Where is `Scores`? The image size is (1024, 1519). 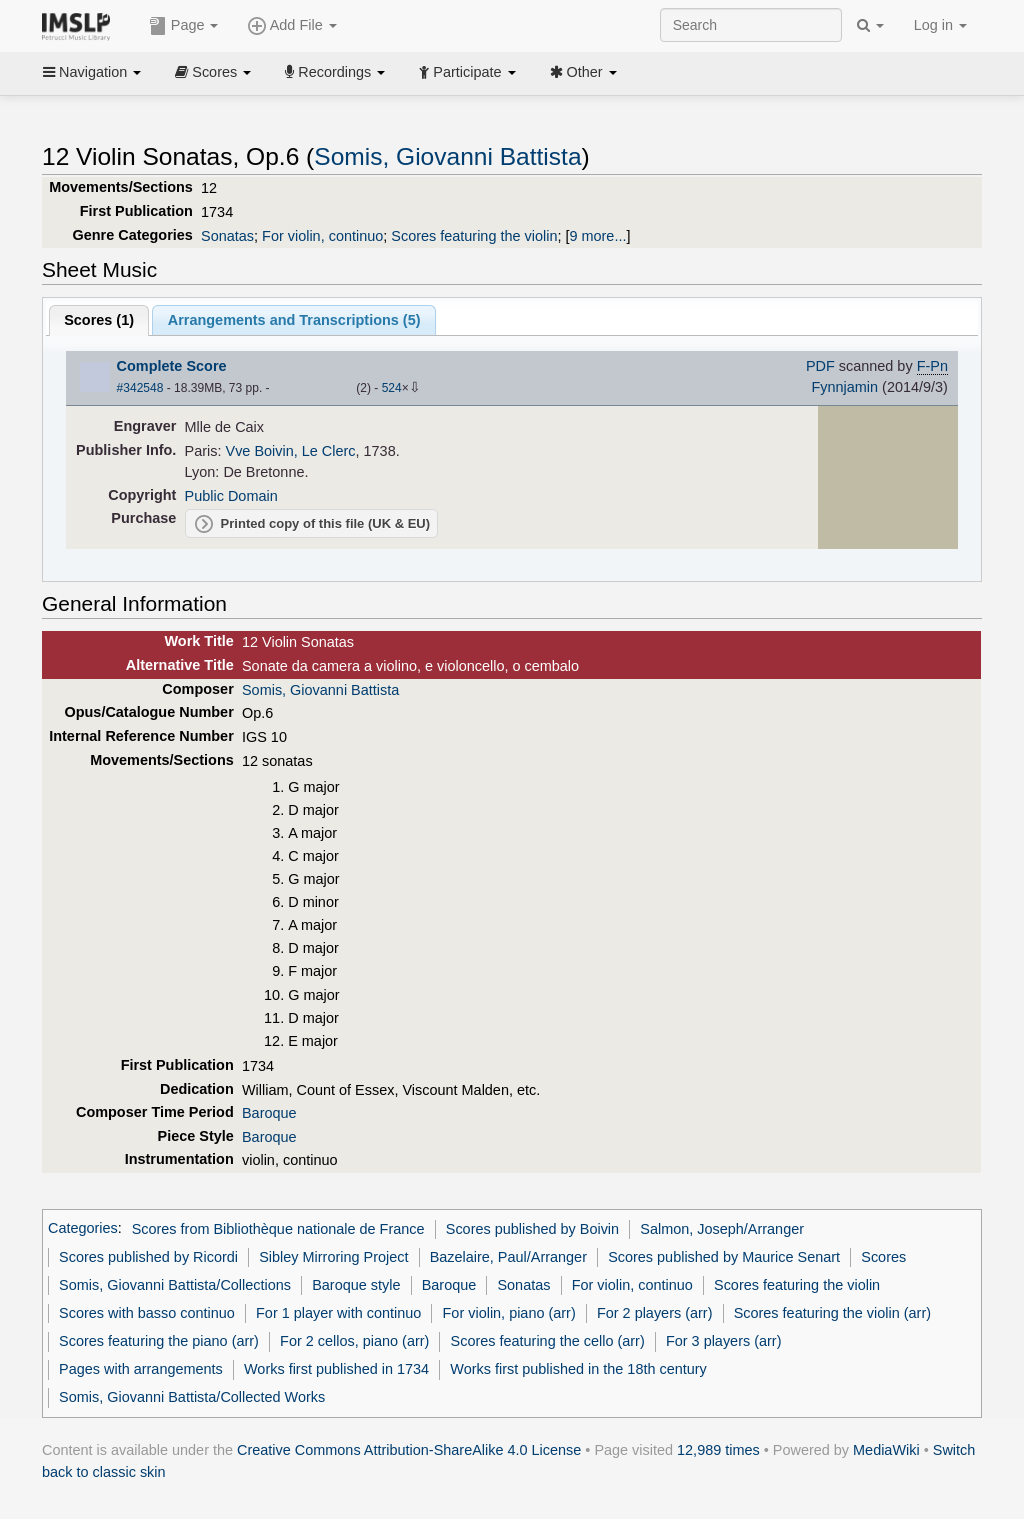
Scores is located at coordinates (213, 72).